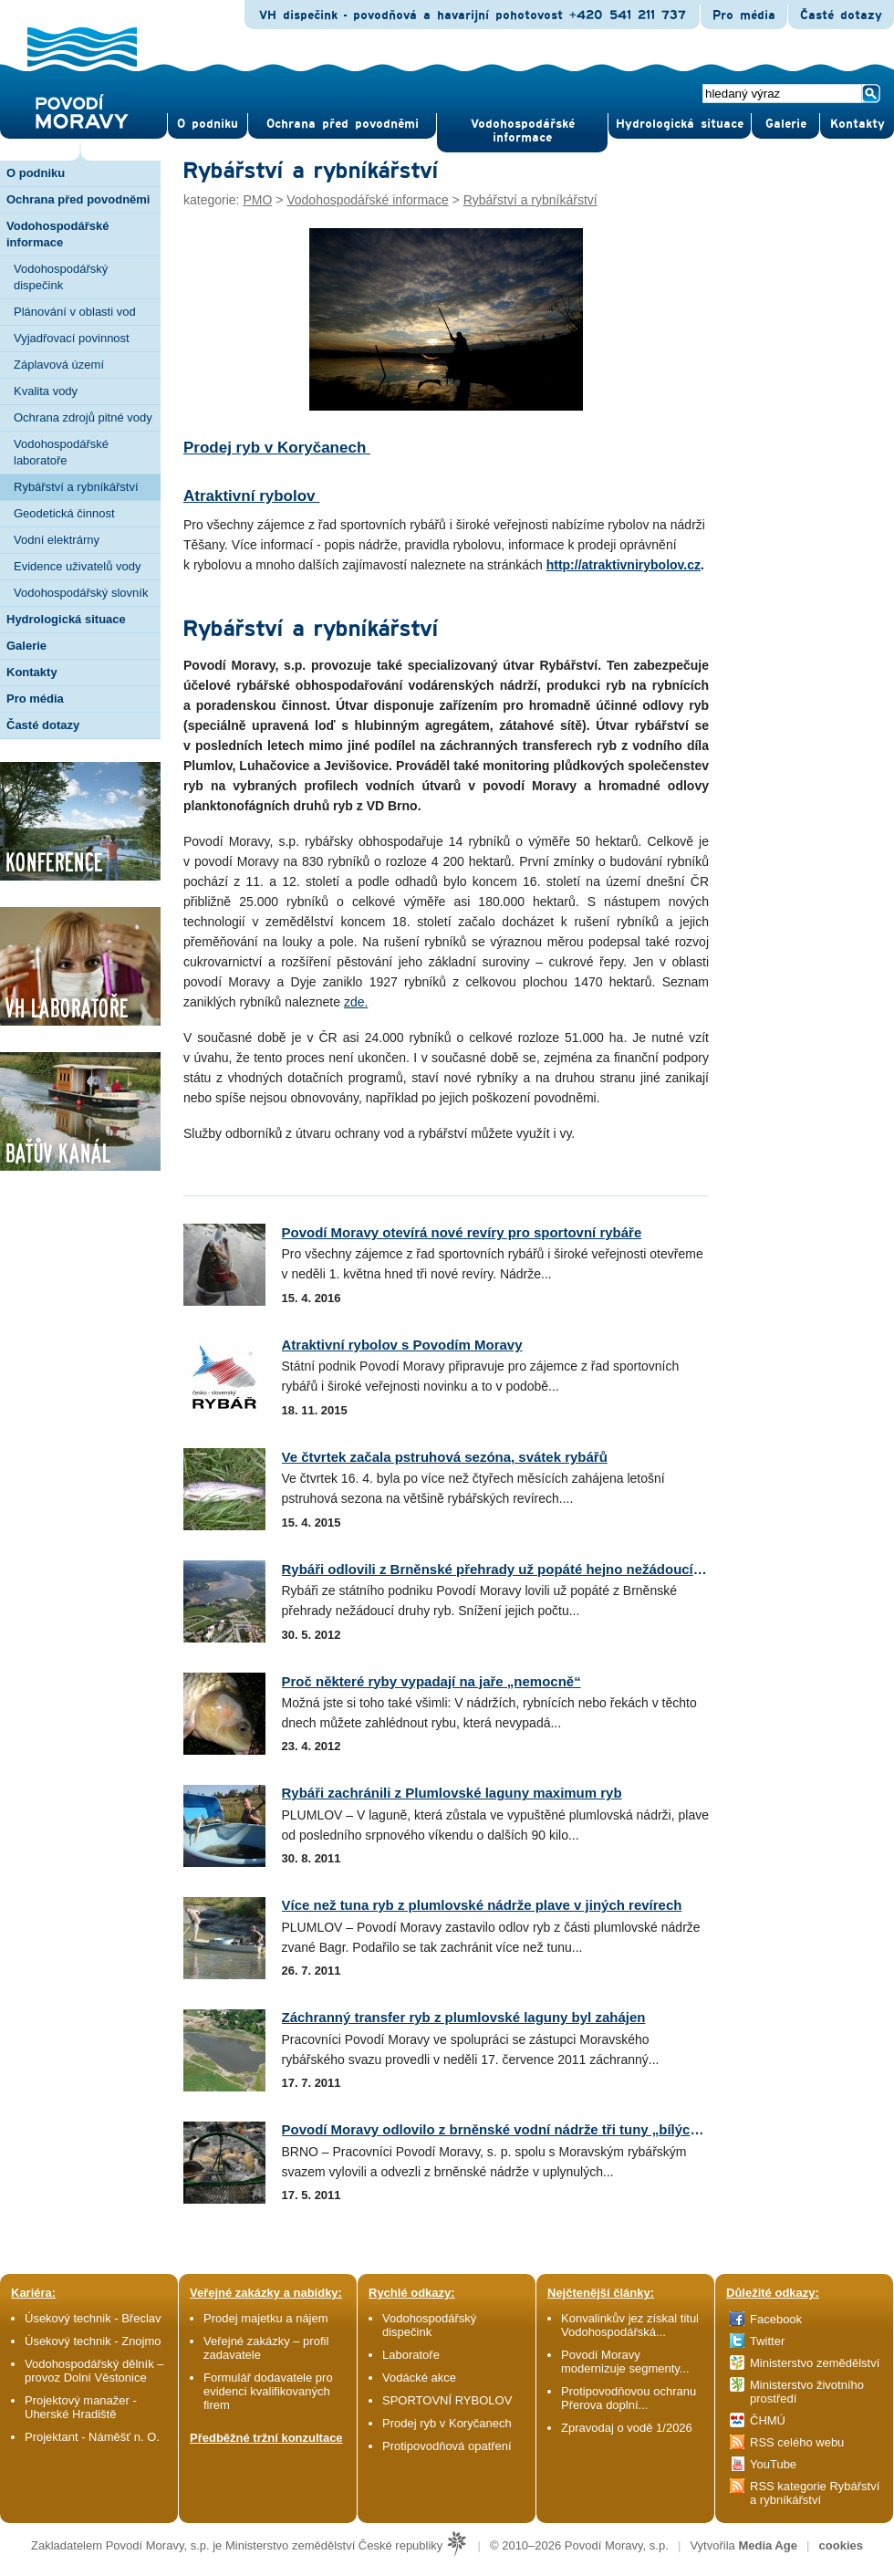 The image size is (894, 2576). What do you see at coordinates (767, 2545) in the screenshot?
I see `Media Age` at bounding box center [767, 2545].